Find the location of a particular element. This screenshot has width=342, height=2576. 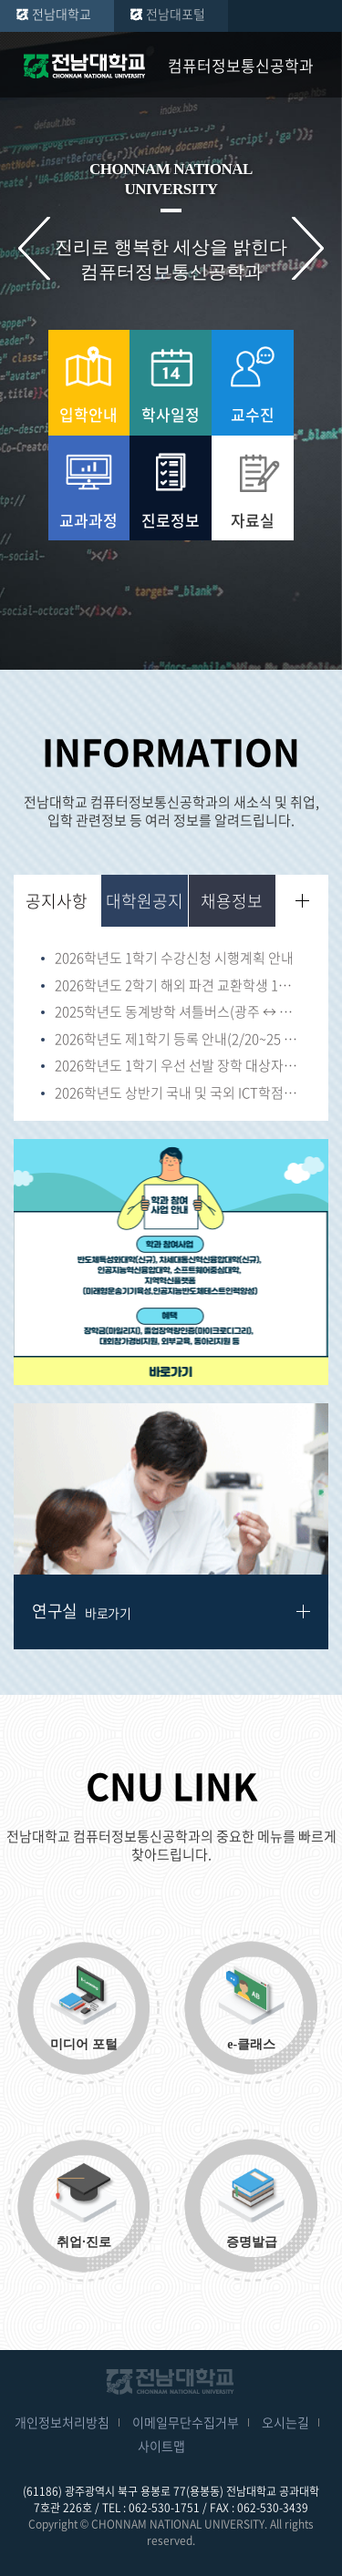

오시는길 is located at coordinates (285, 2422).